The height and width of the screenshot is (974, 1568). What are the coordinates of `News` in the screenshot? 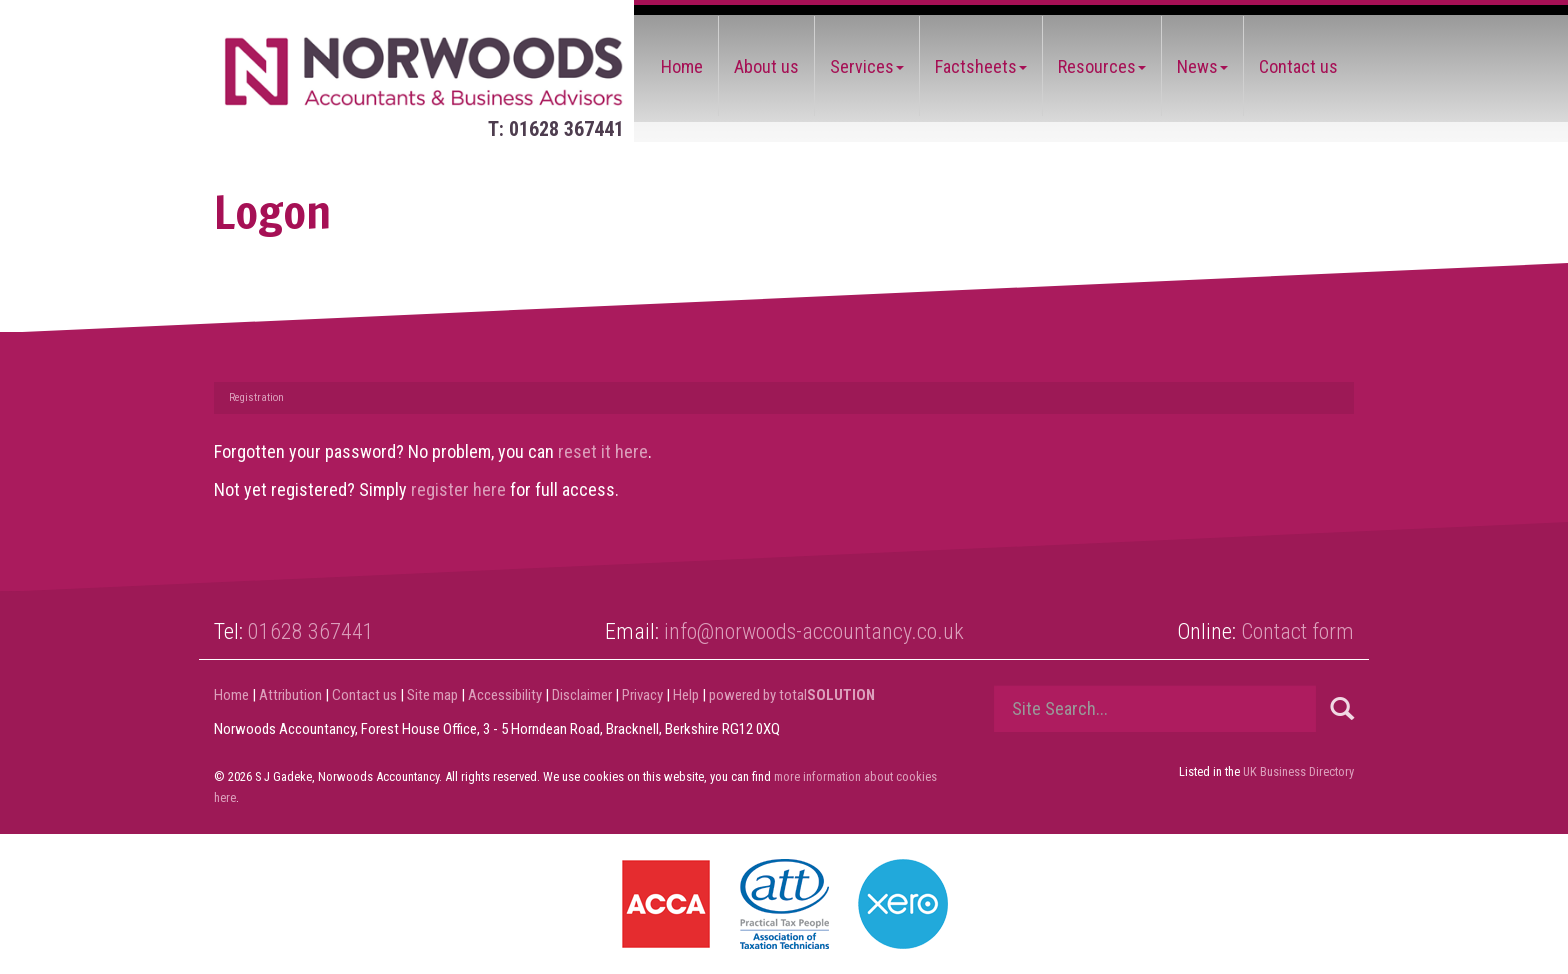 It's located at (1202, 66).